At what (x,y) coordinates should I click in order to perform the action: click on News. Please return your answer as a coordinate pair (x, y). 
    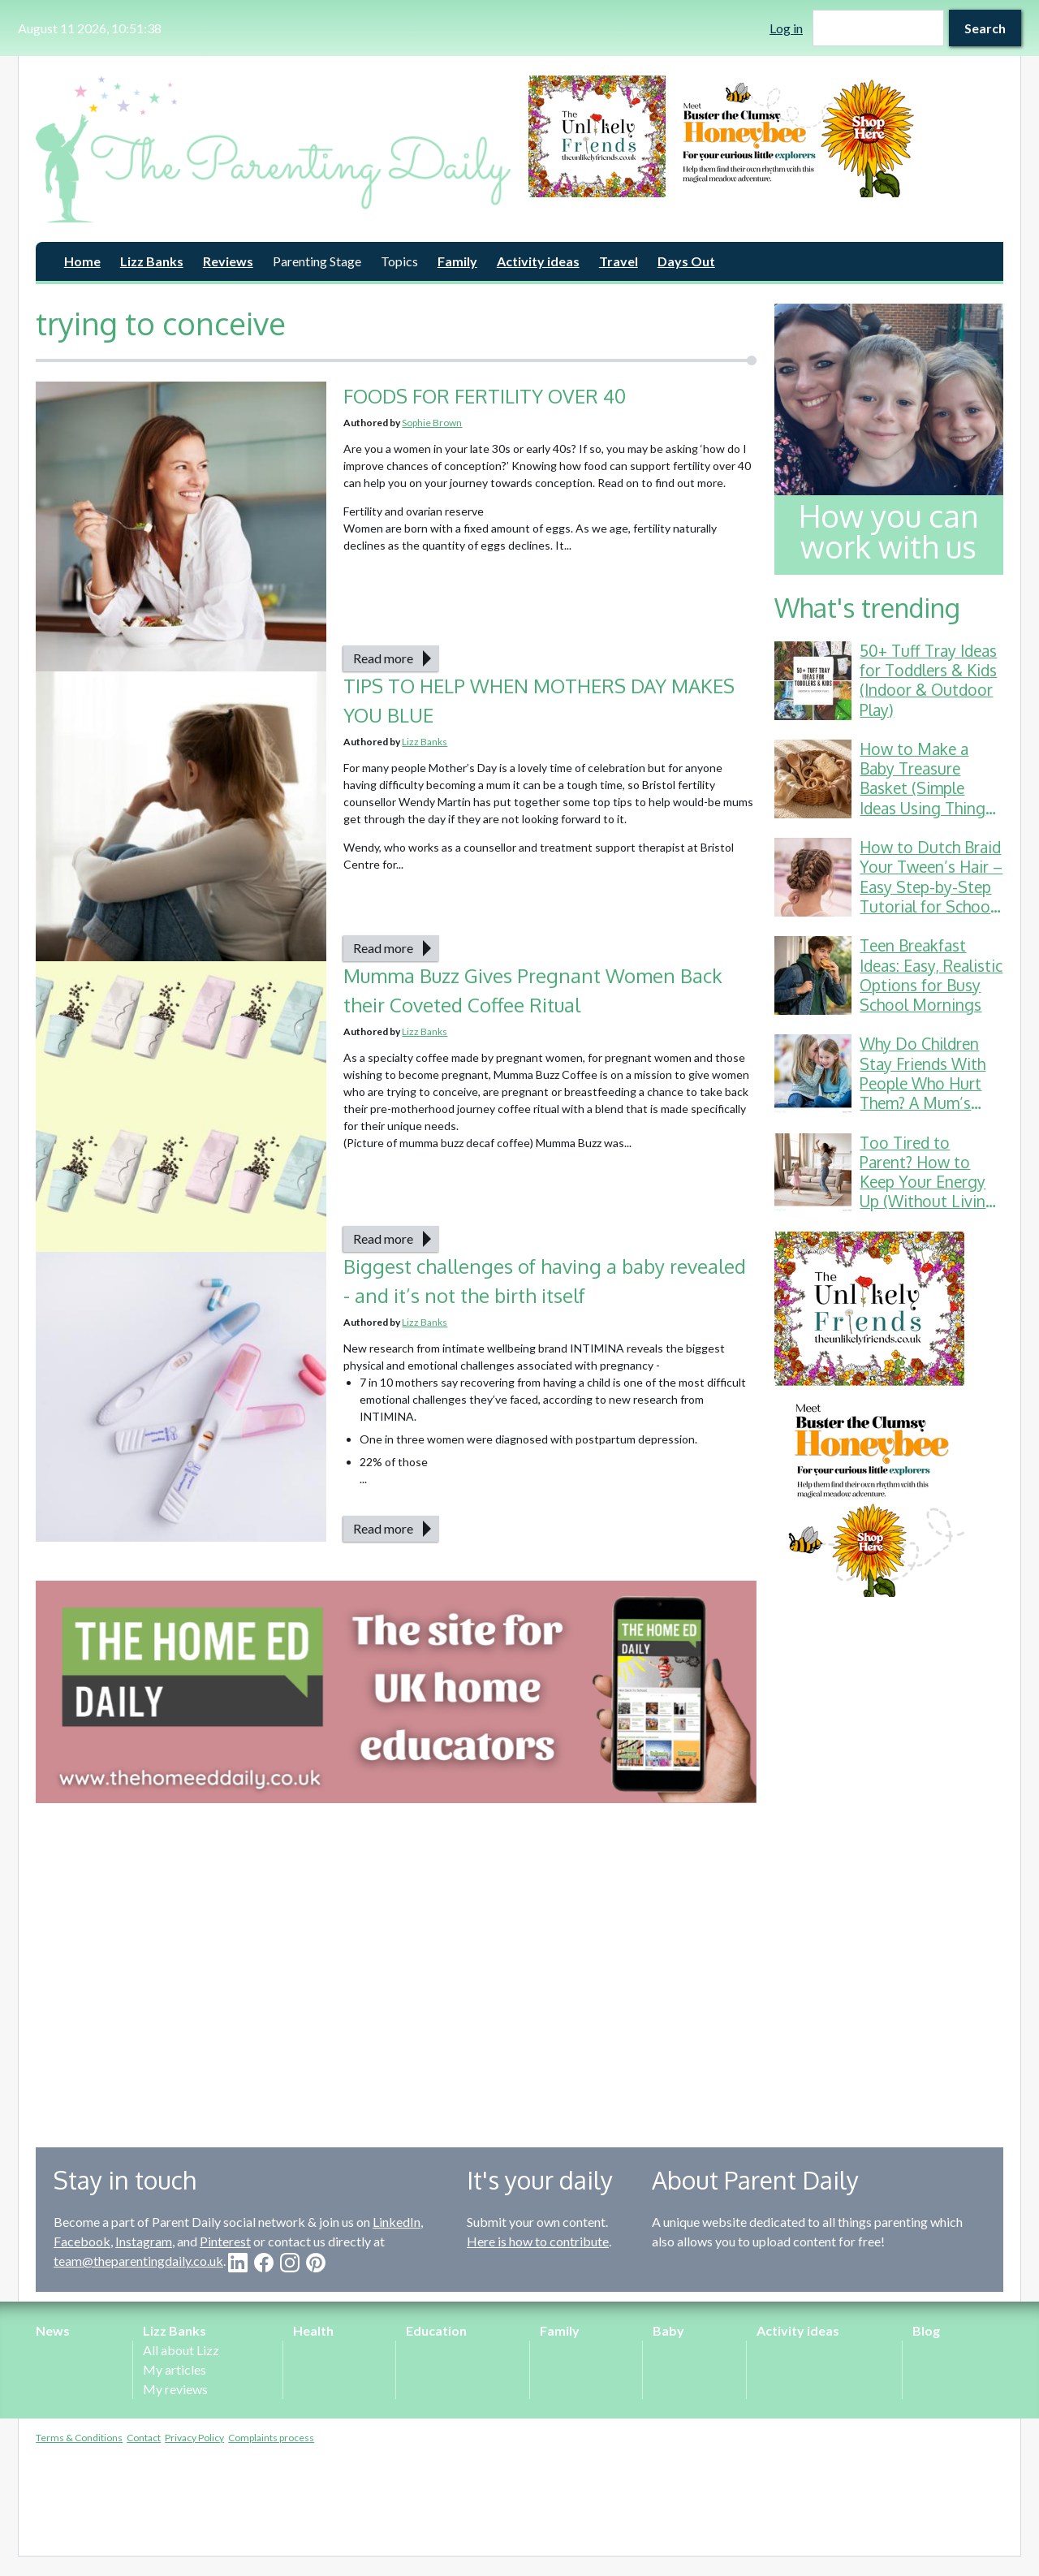
    Looking at the image, I should click on (53, 2330).